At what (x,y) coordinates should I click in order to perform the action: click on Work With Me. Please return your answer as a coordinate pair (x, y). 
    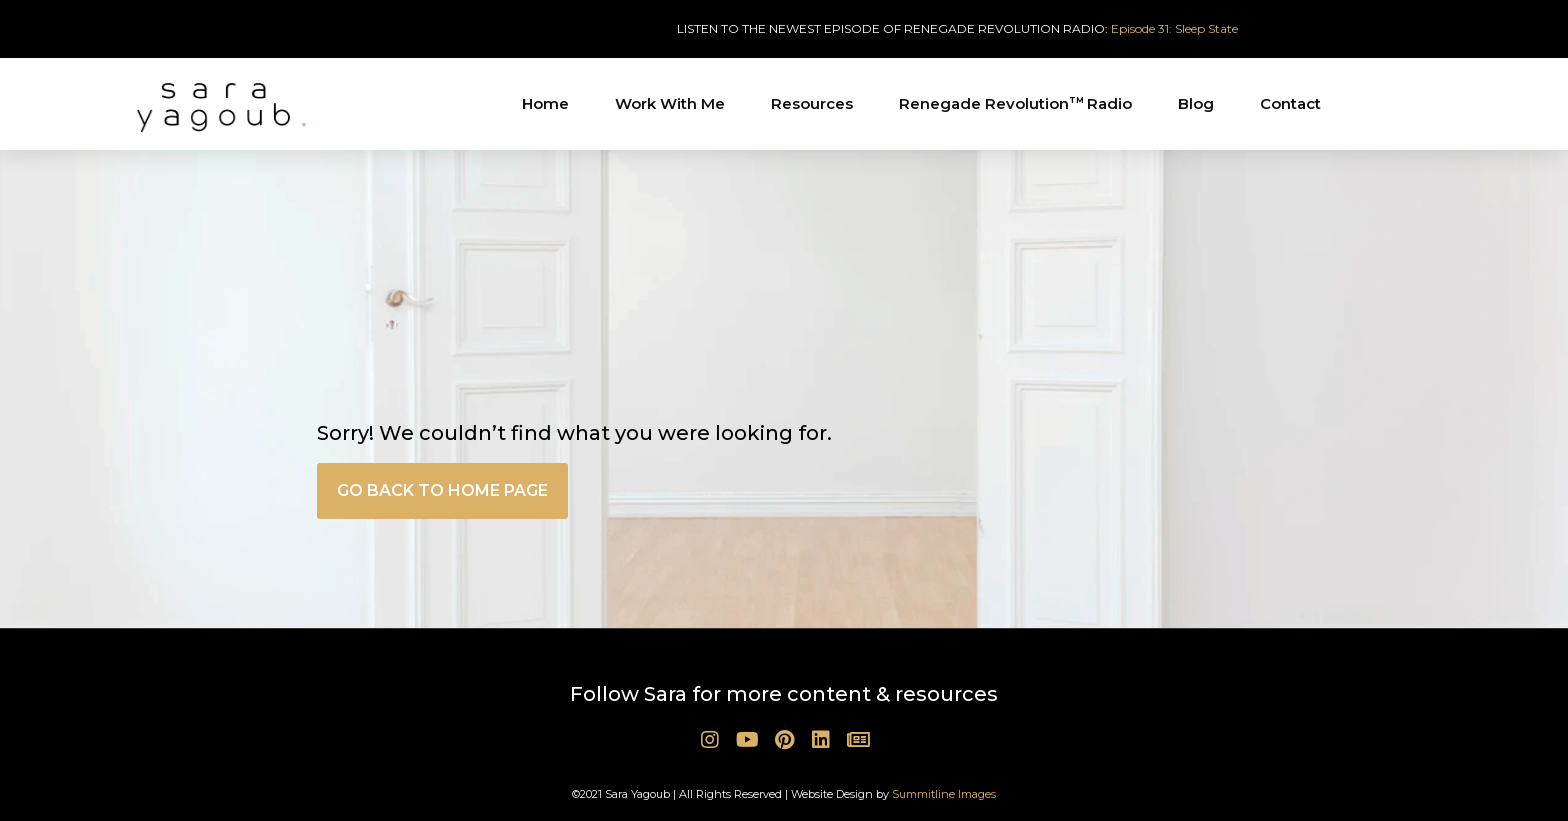
    Looking at the image, I should click on (670, 103).